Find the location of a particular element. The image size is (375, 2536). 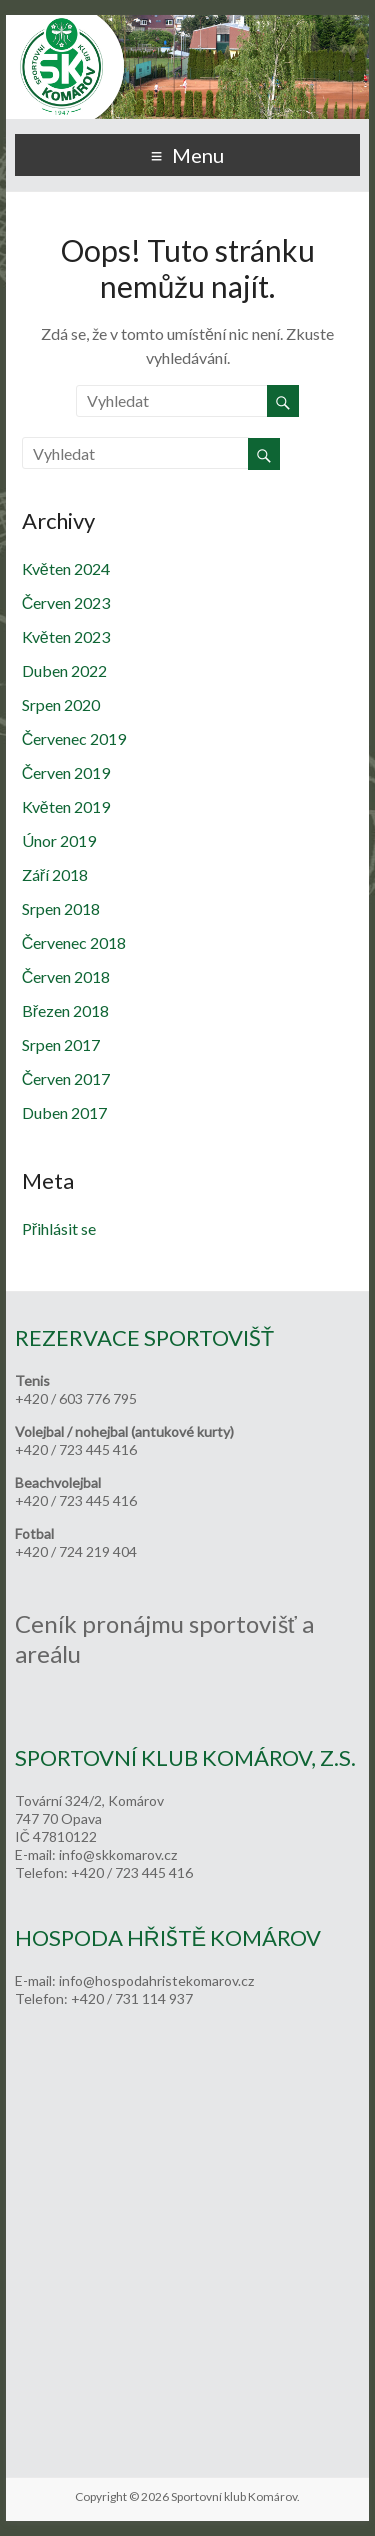

Červen 2019 is located at coordinates (66, 772).